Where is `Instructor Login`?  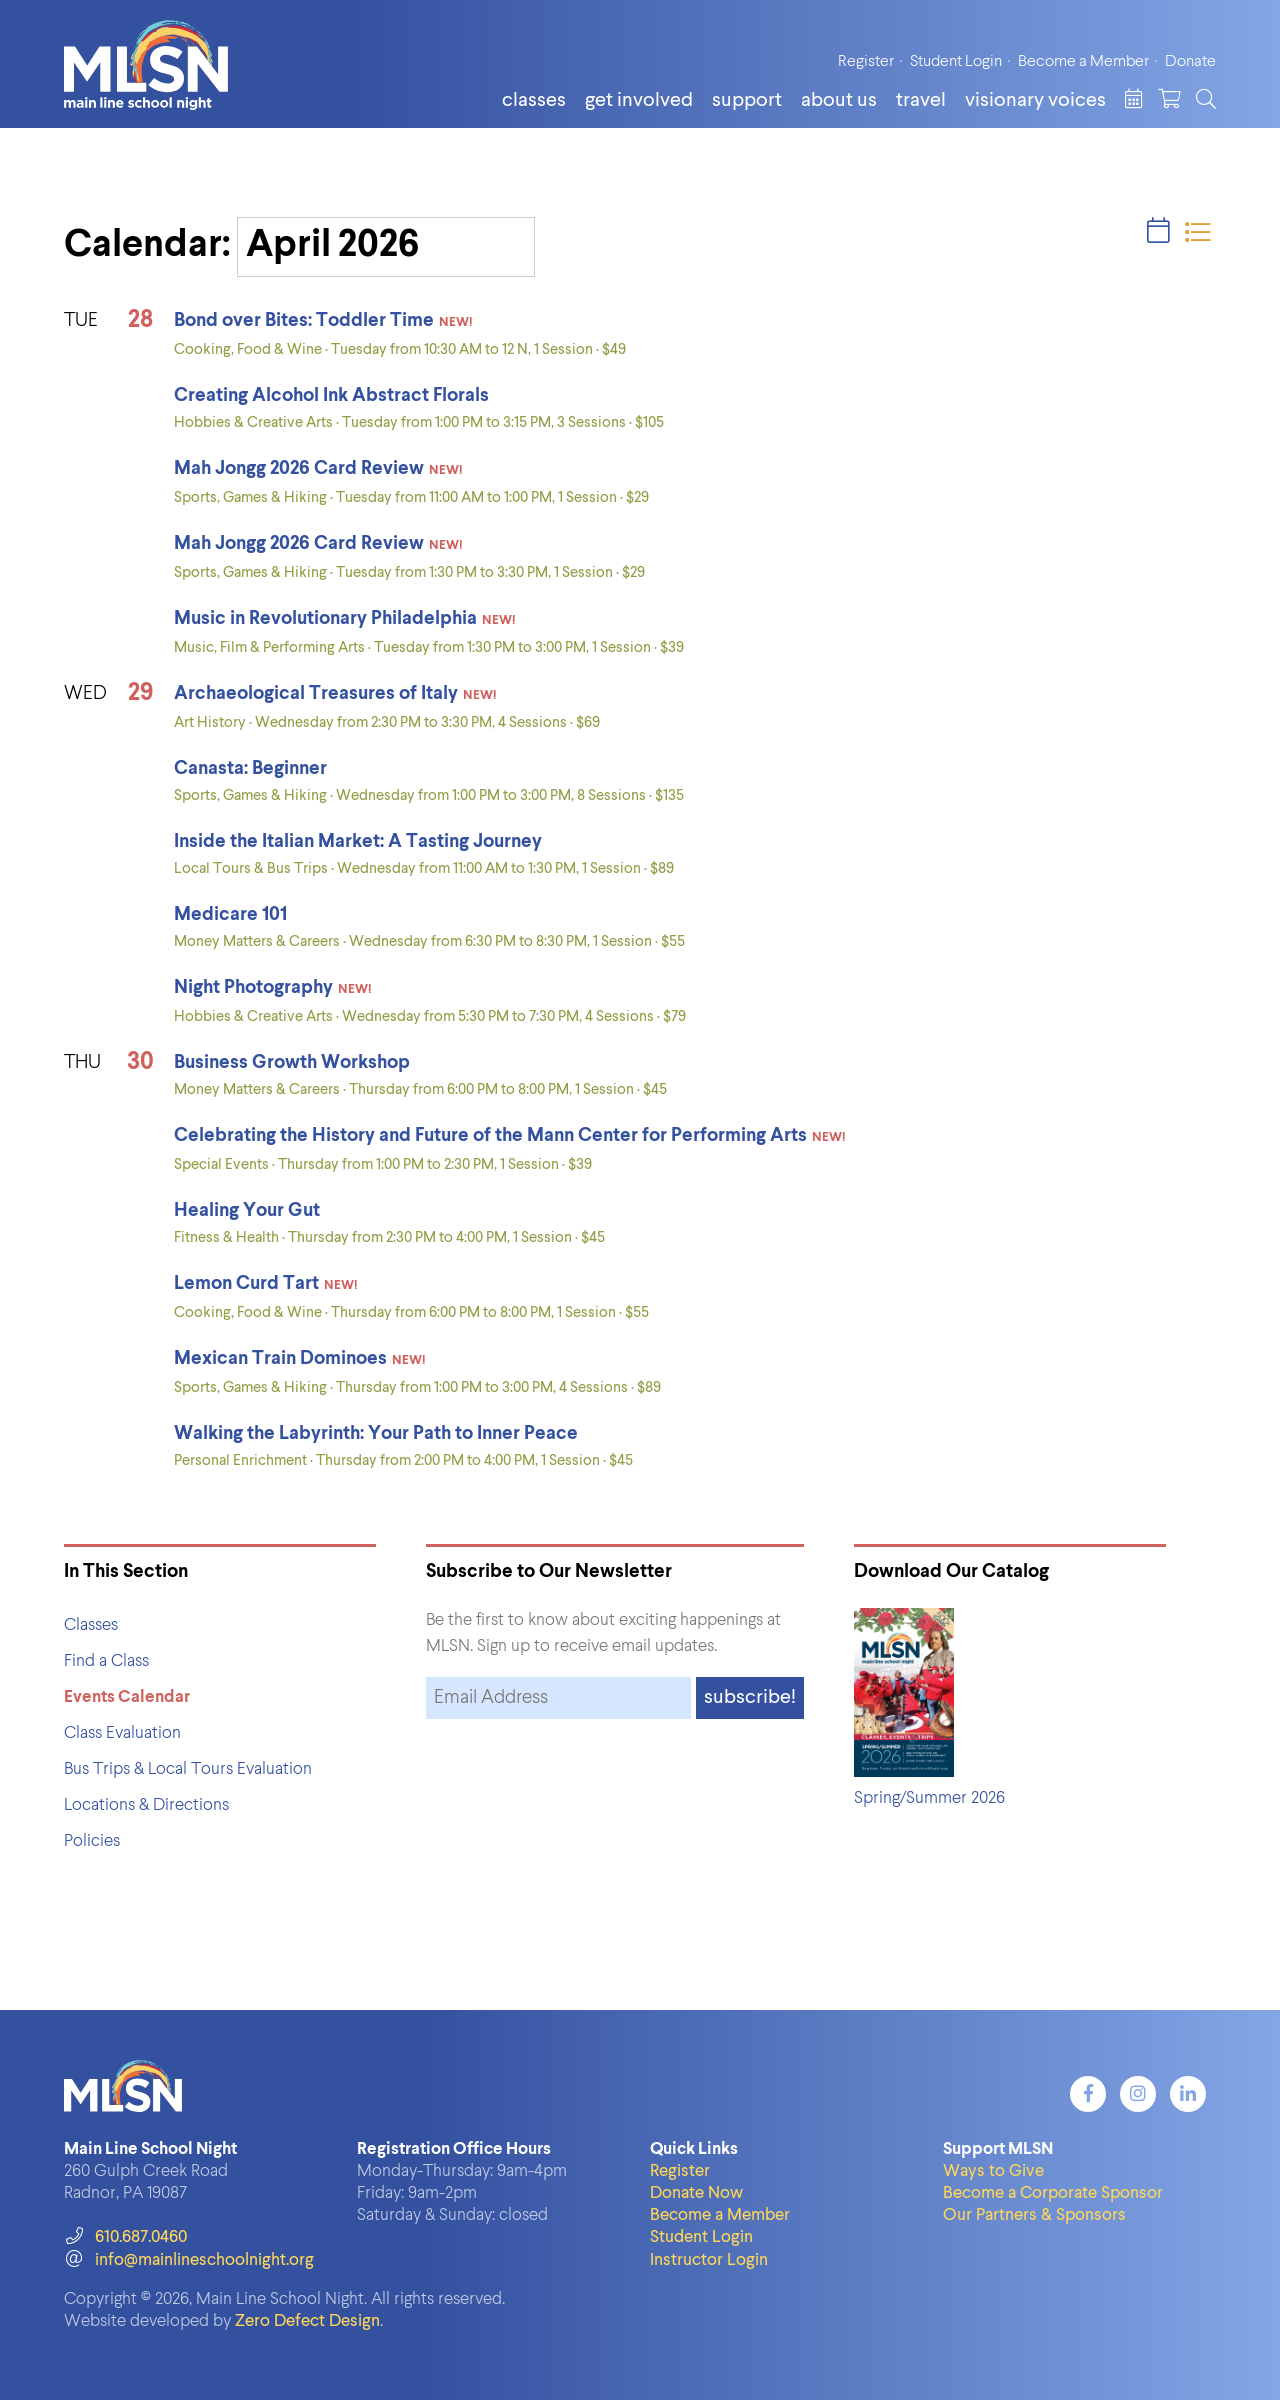
Instructor Login is located at coordinates (709, 2260).